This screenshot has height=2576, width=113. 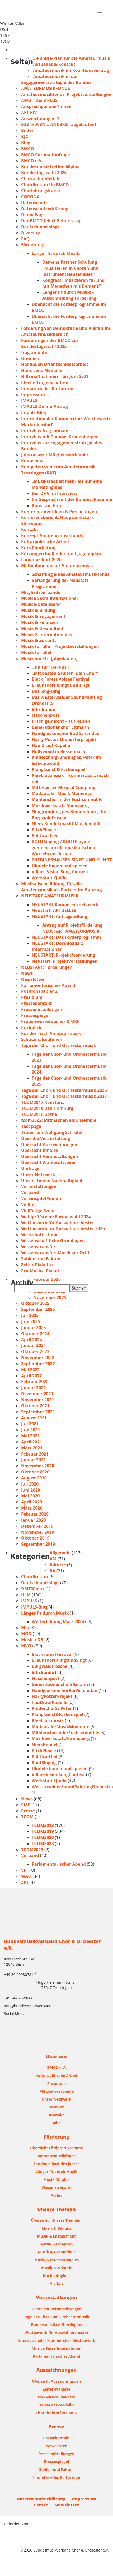 I want to click on Rückblick, so click(x=31, y=1027).